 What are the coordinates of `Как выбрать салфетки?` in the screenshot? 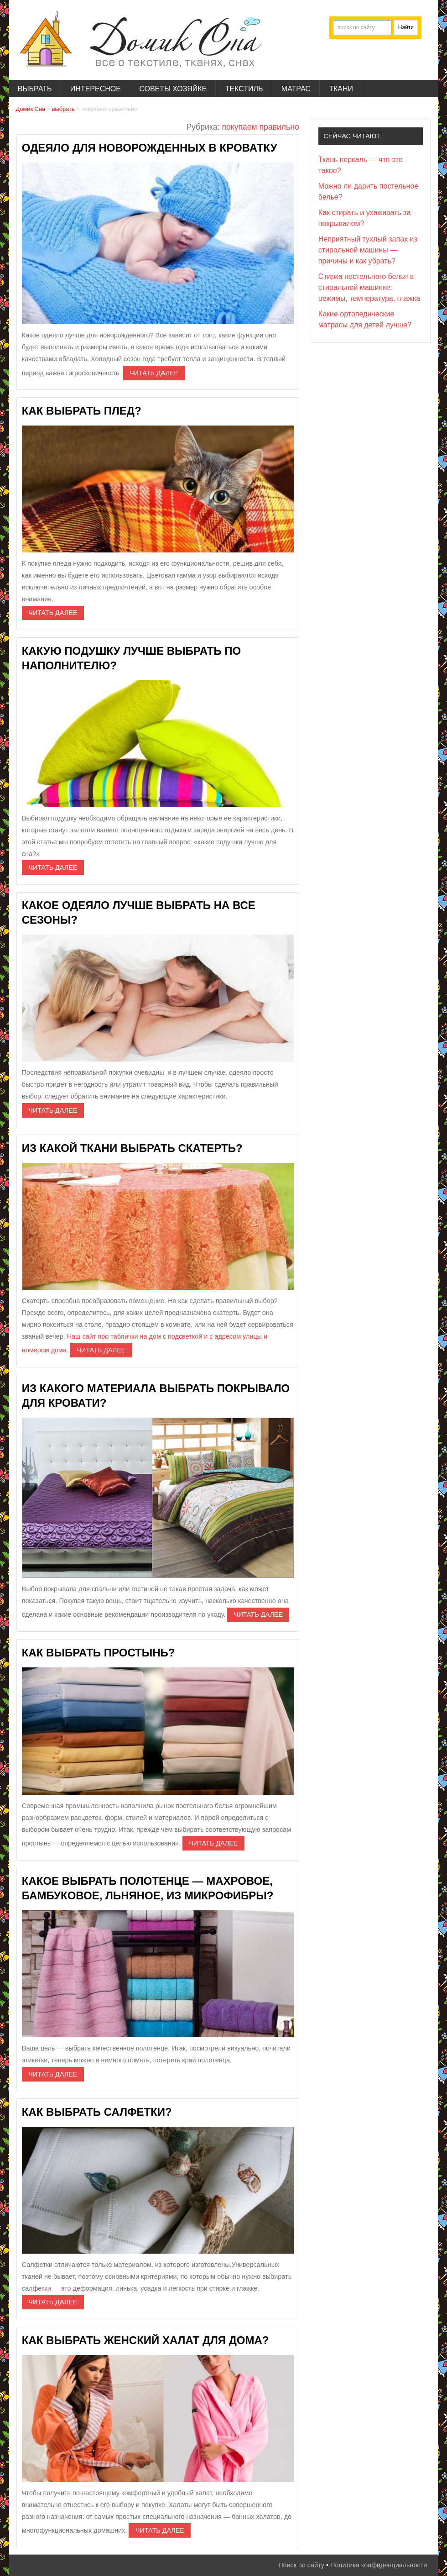 It's located at (97, 2112).